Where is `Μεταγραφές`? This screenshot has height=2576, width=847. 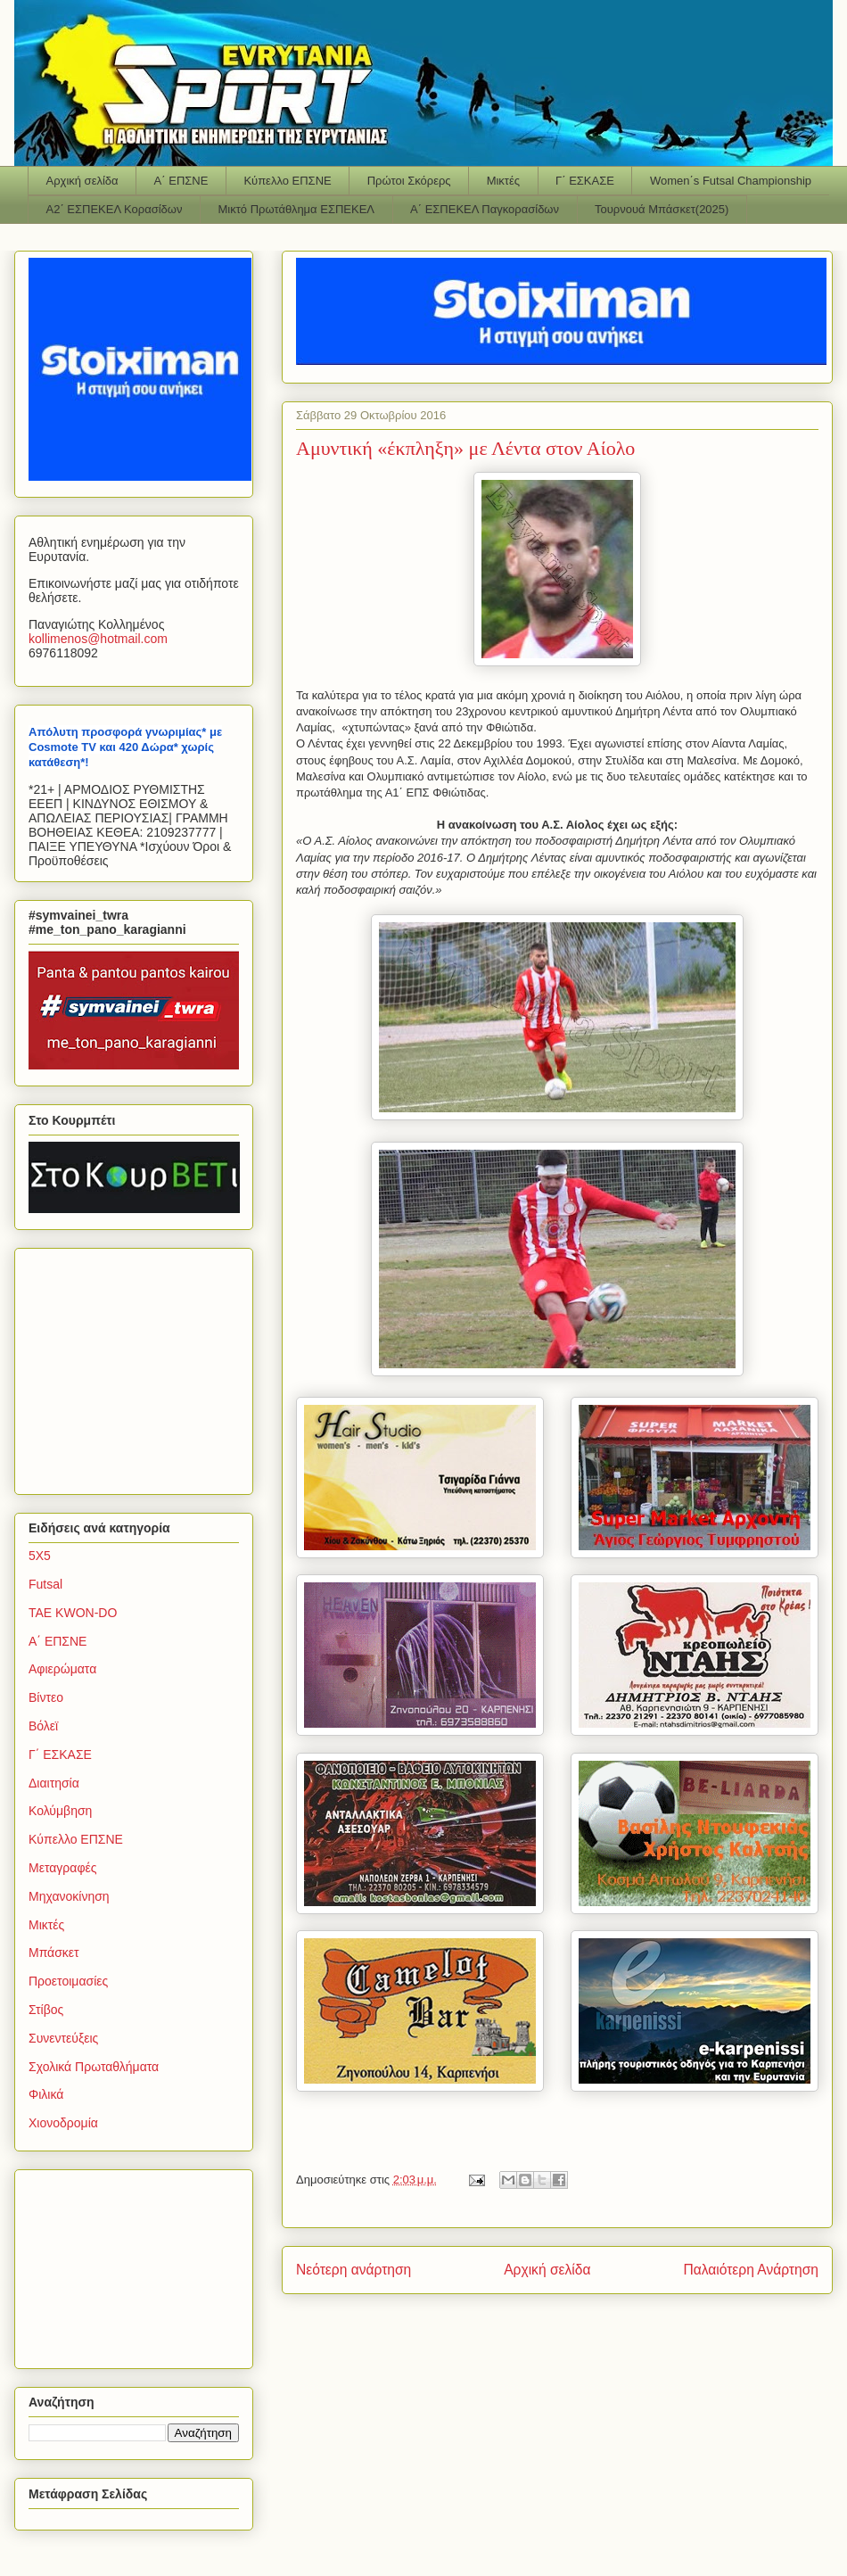
Μεταγραφές is located at coordinates (62, 1868).